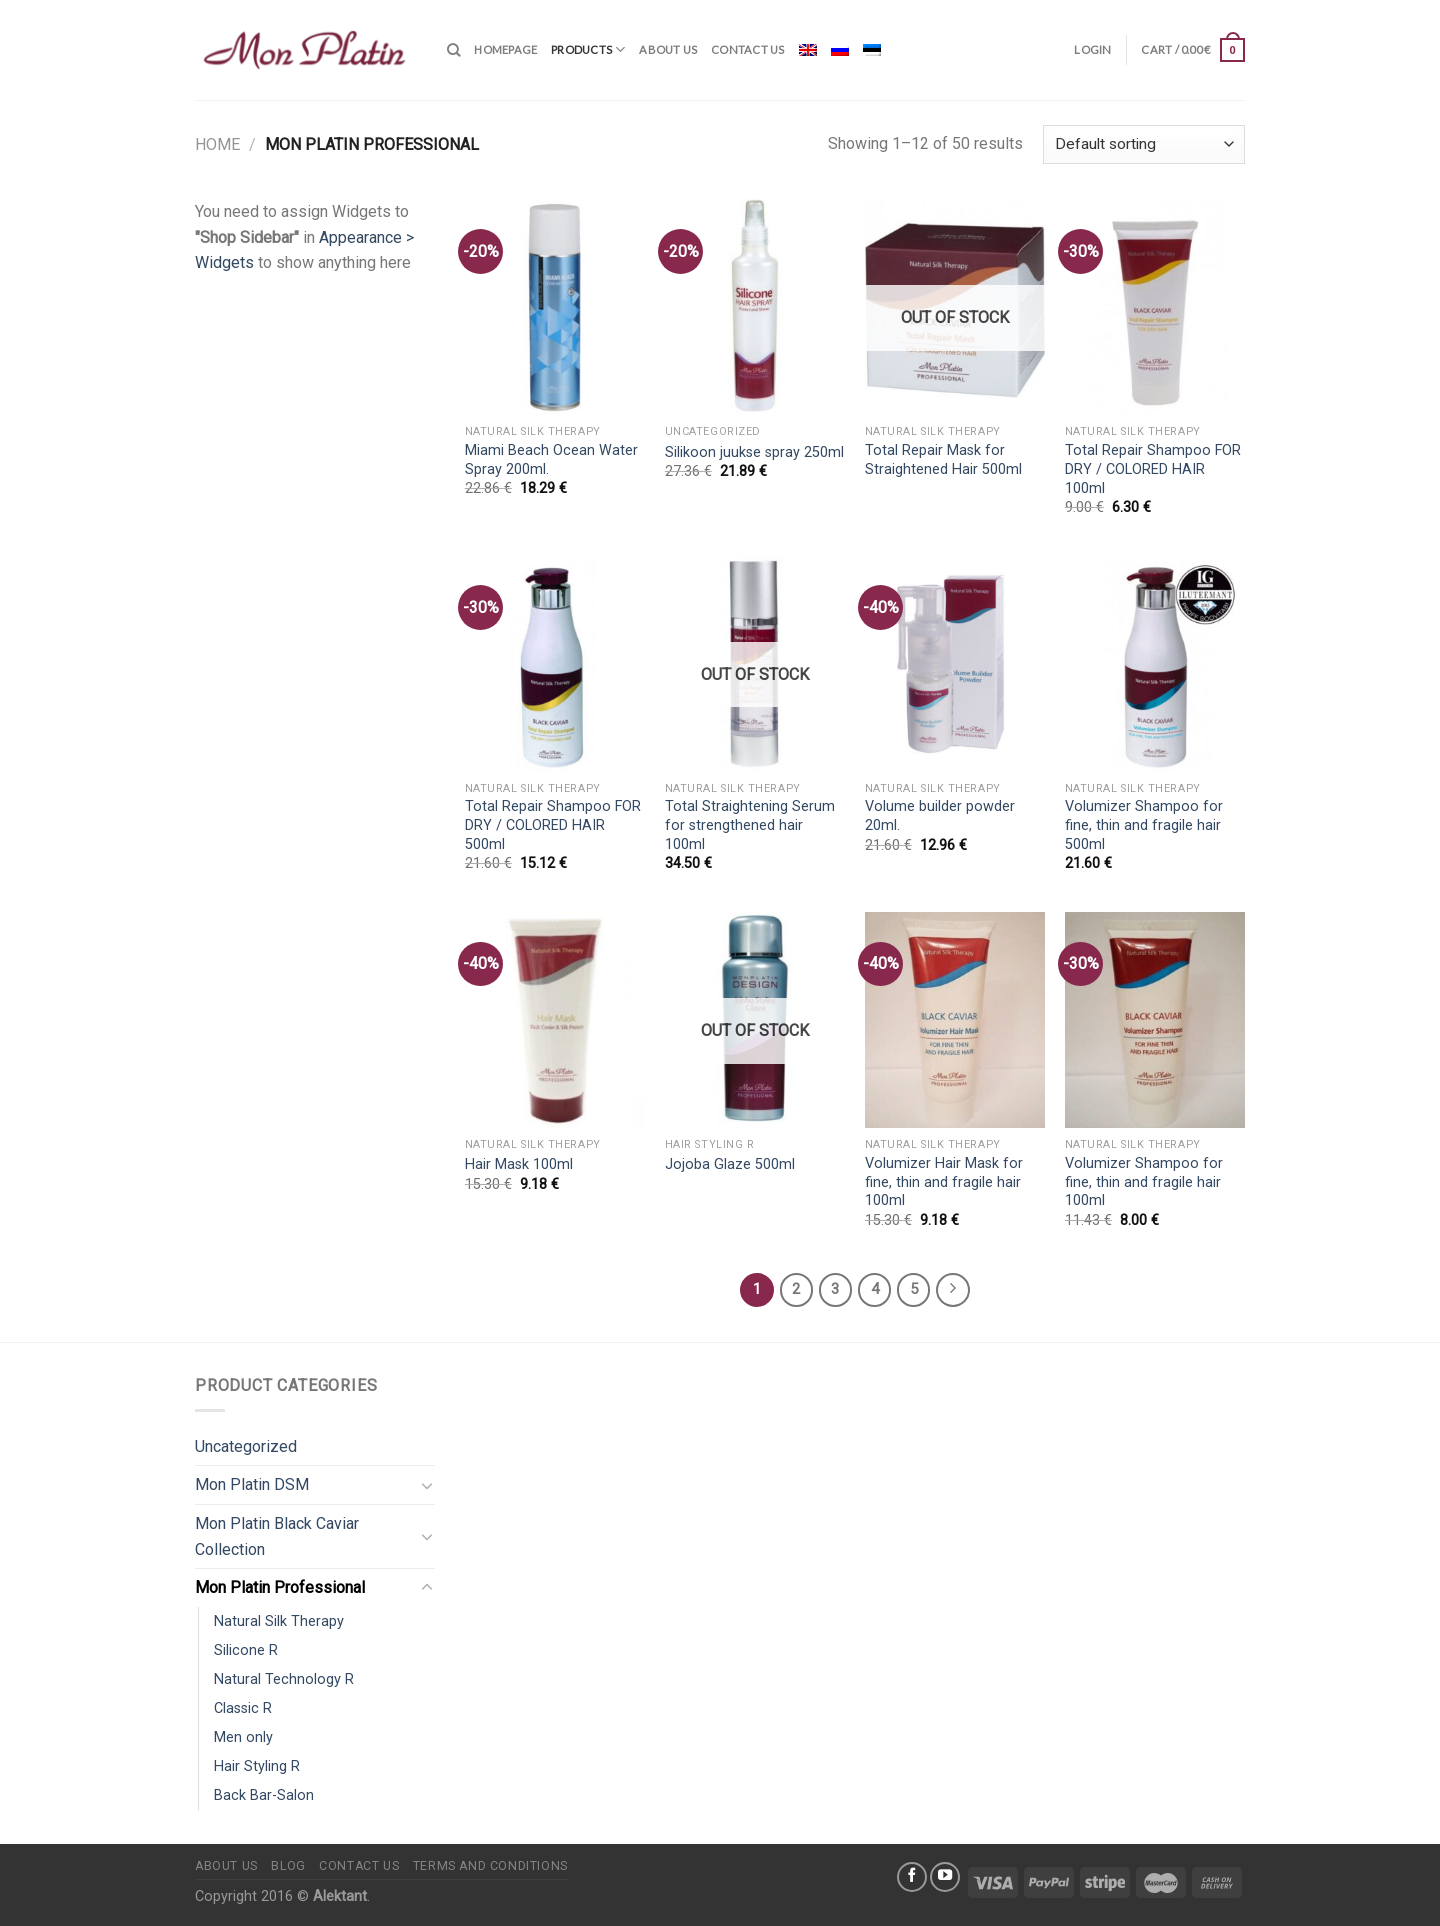 This screenshot has width=1440, height=1926. Describe the element at coordinates (257, 1766) in the screenshot. I see `Hair Styling R` at that location.